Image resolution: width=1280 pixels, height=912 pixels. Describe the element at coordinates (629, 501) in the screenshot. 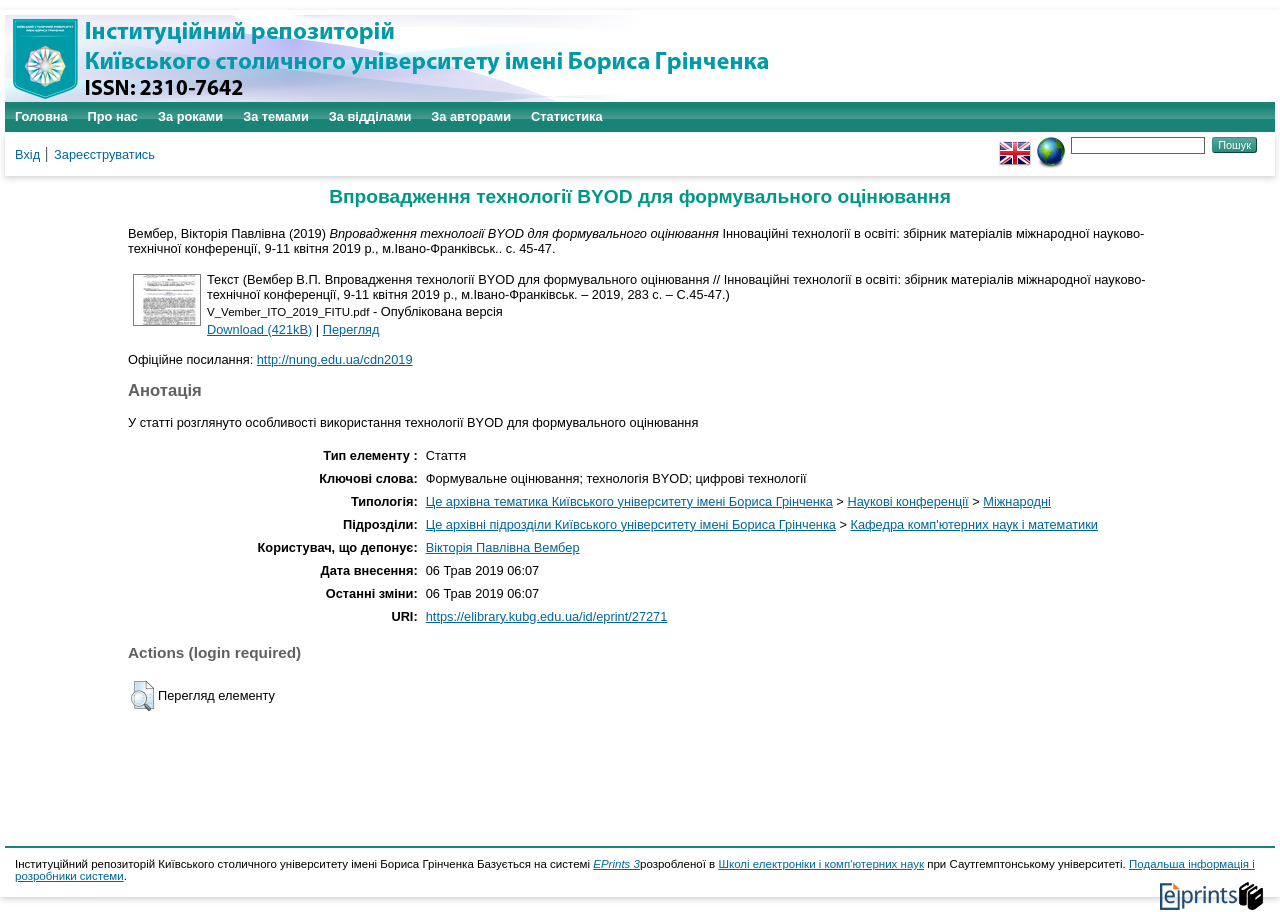

I see `Це архівна тематика Київського університету імені Бориса Грінченка` at that location.